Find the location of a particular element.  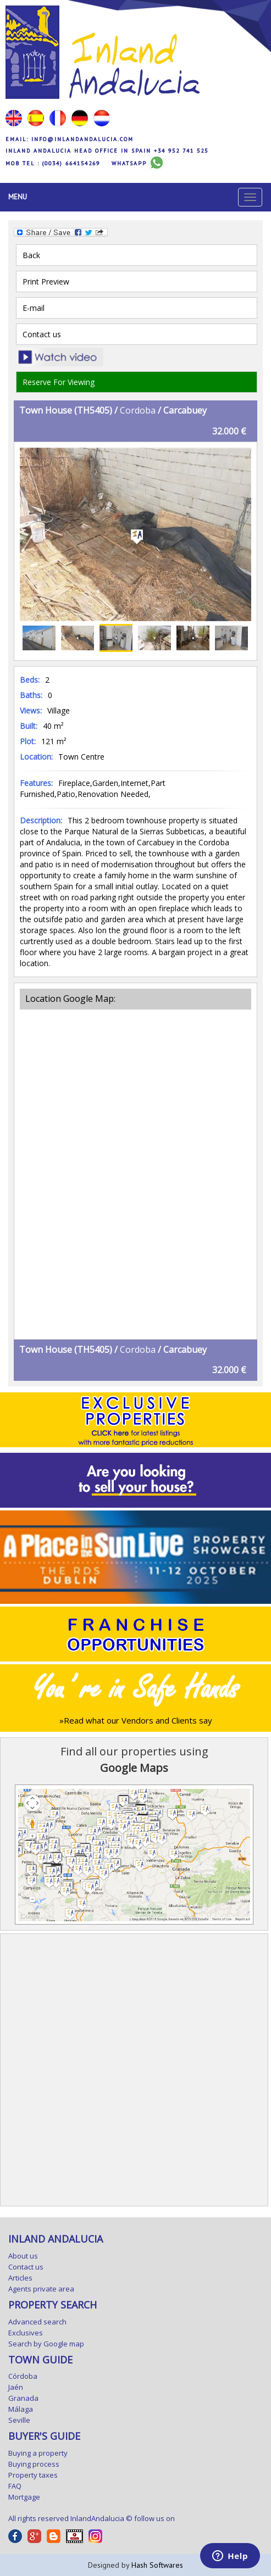

»Read what our Vendors and Clients say is located at coordinates (135, 1720).